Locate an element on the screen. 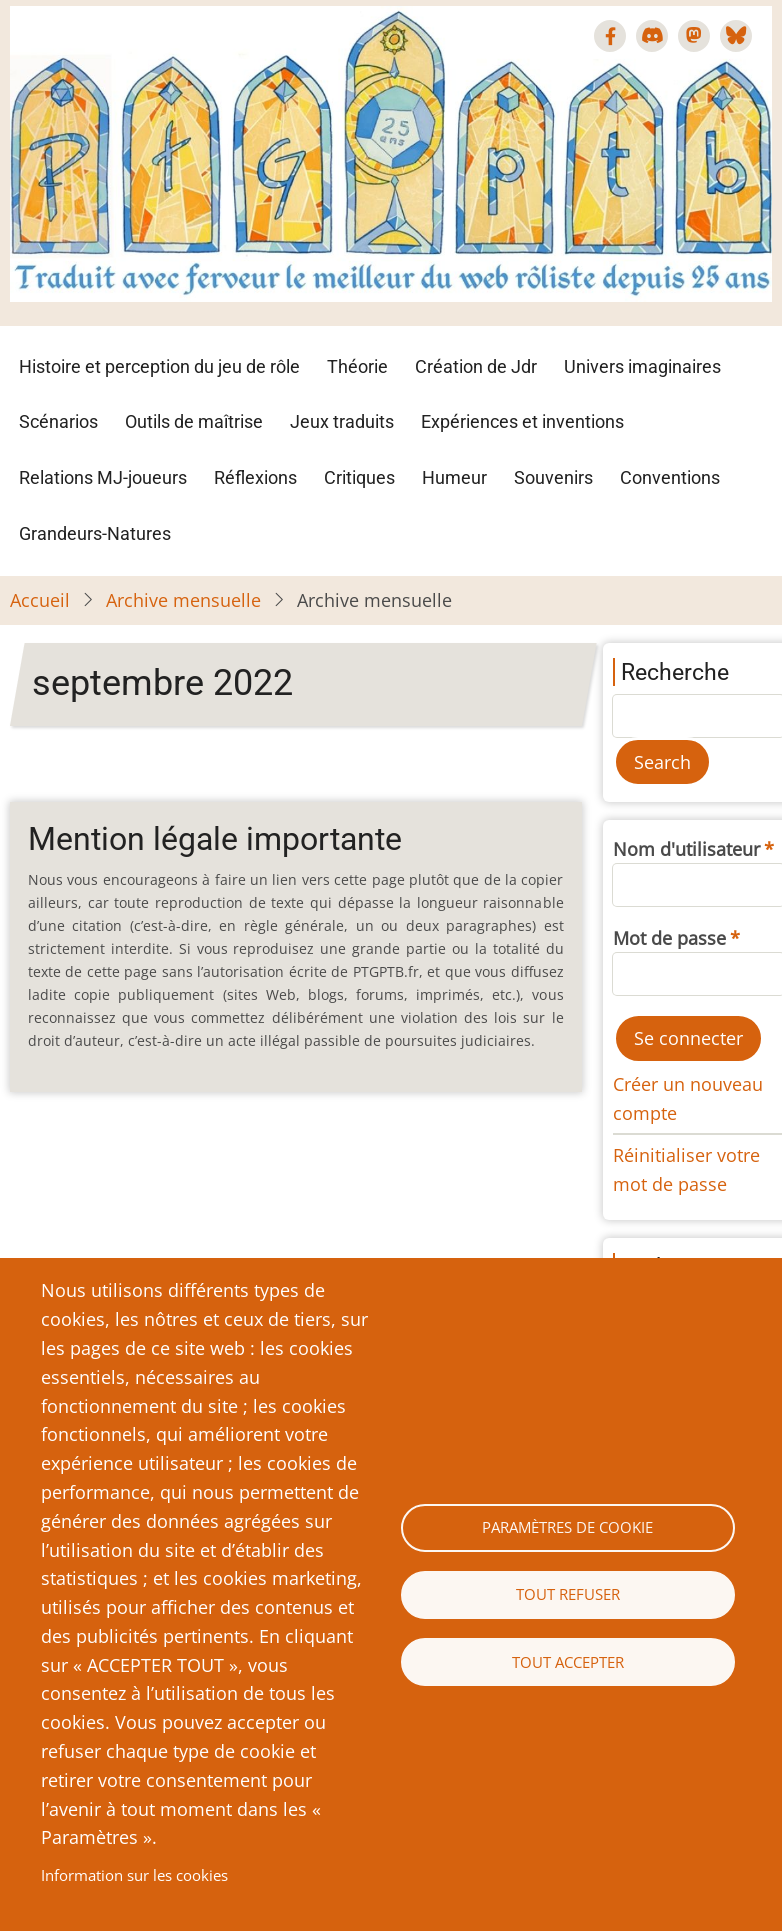 This screenshot has height=1931, width=782. Information sur les cookies is located at coordinates (134, 1875).